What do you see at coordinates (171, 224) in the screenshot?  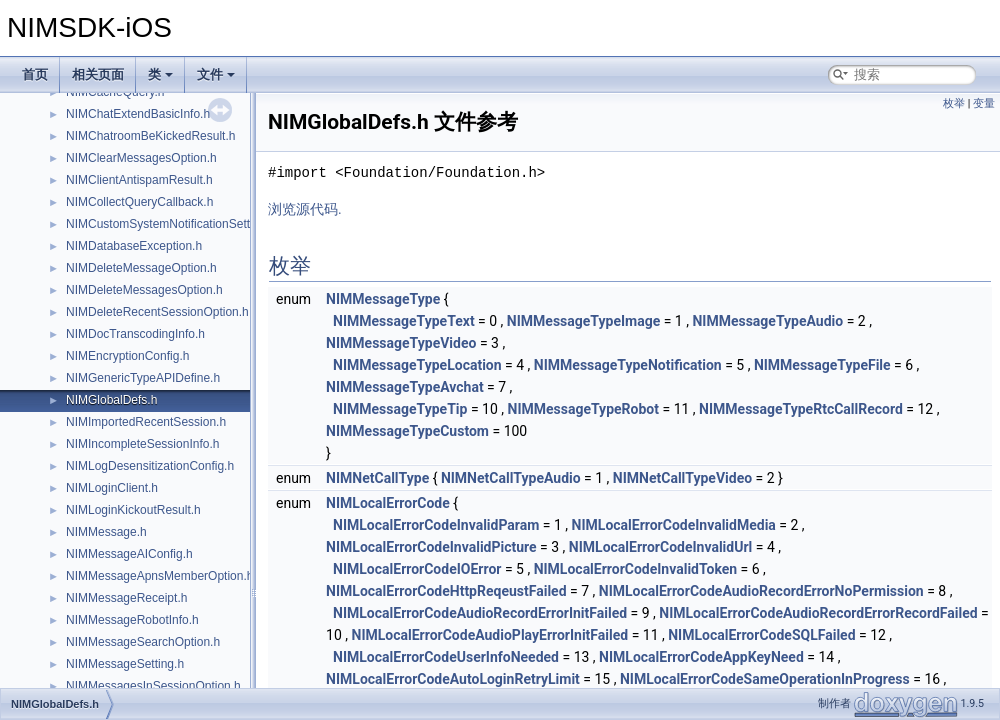 I see `NIMCustomSystemNotificationSetting.h` at bounding box center [171, 224].